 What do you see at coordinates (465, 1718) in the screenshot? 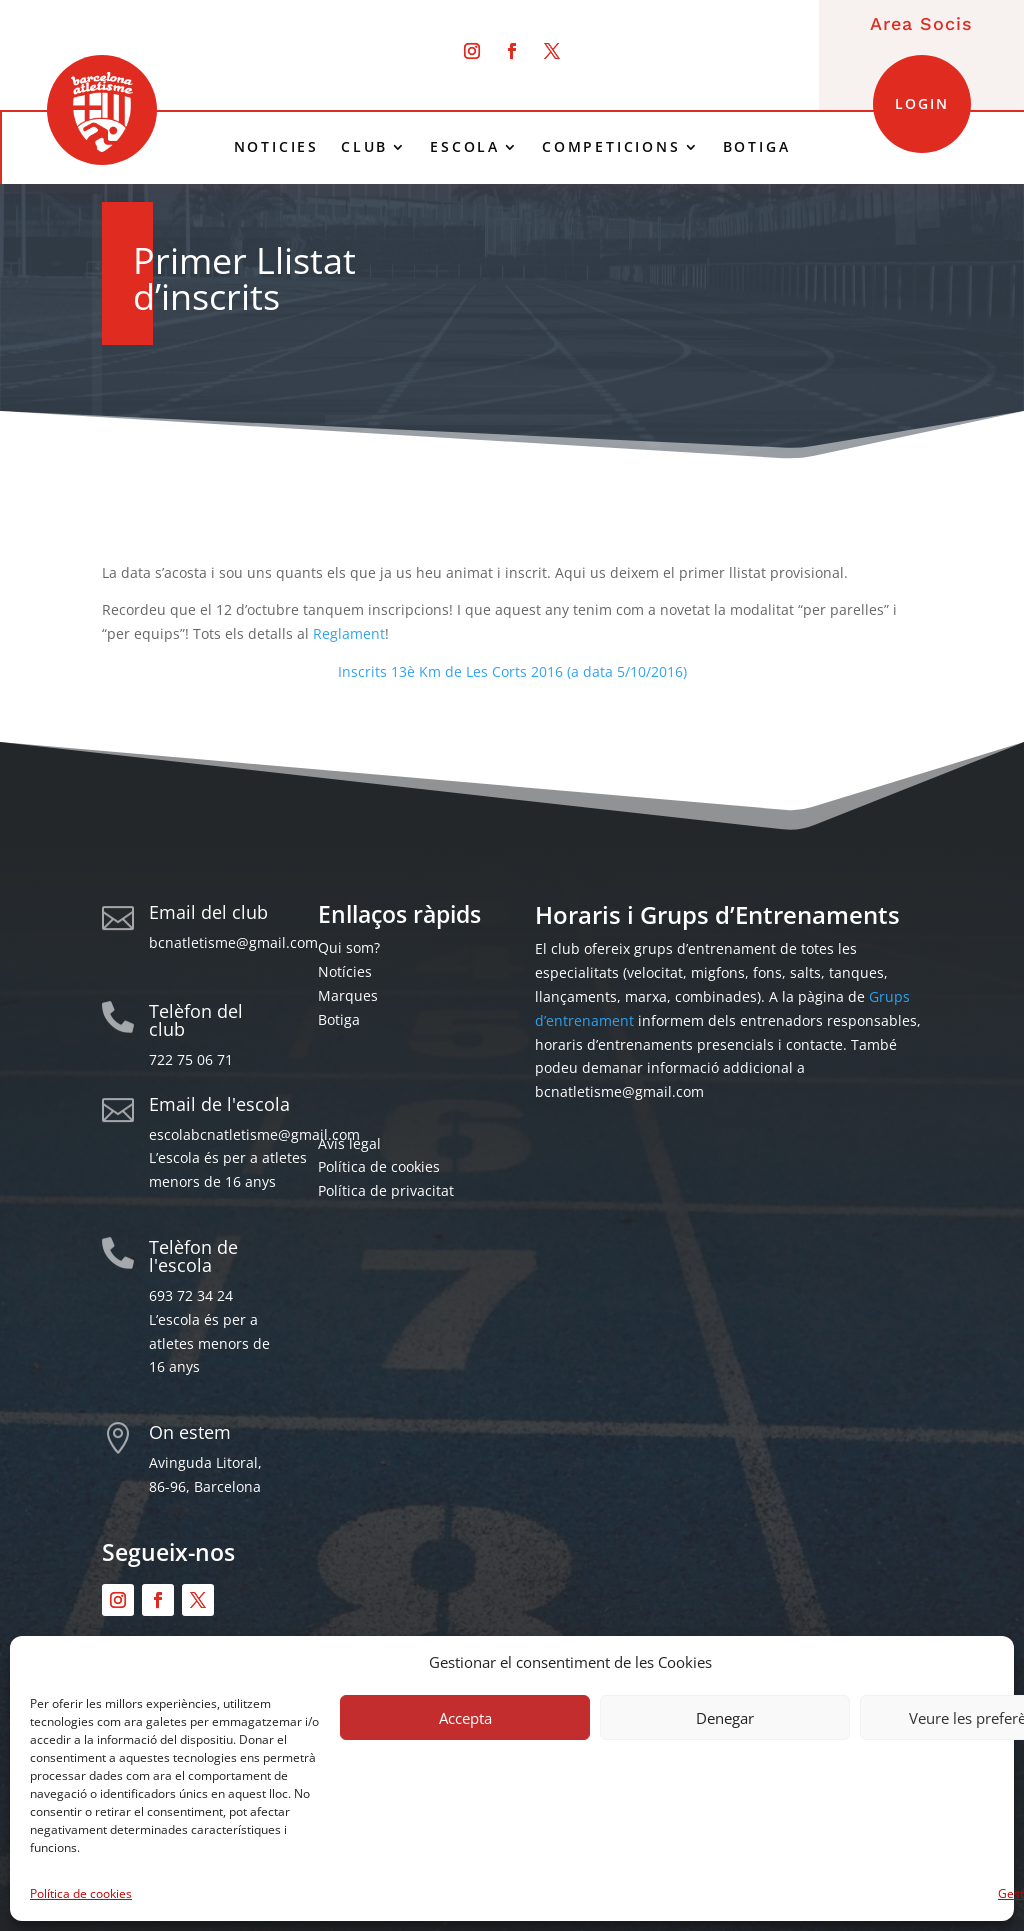
I see `Accepta` at bounding box center [465, 1718].